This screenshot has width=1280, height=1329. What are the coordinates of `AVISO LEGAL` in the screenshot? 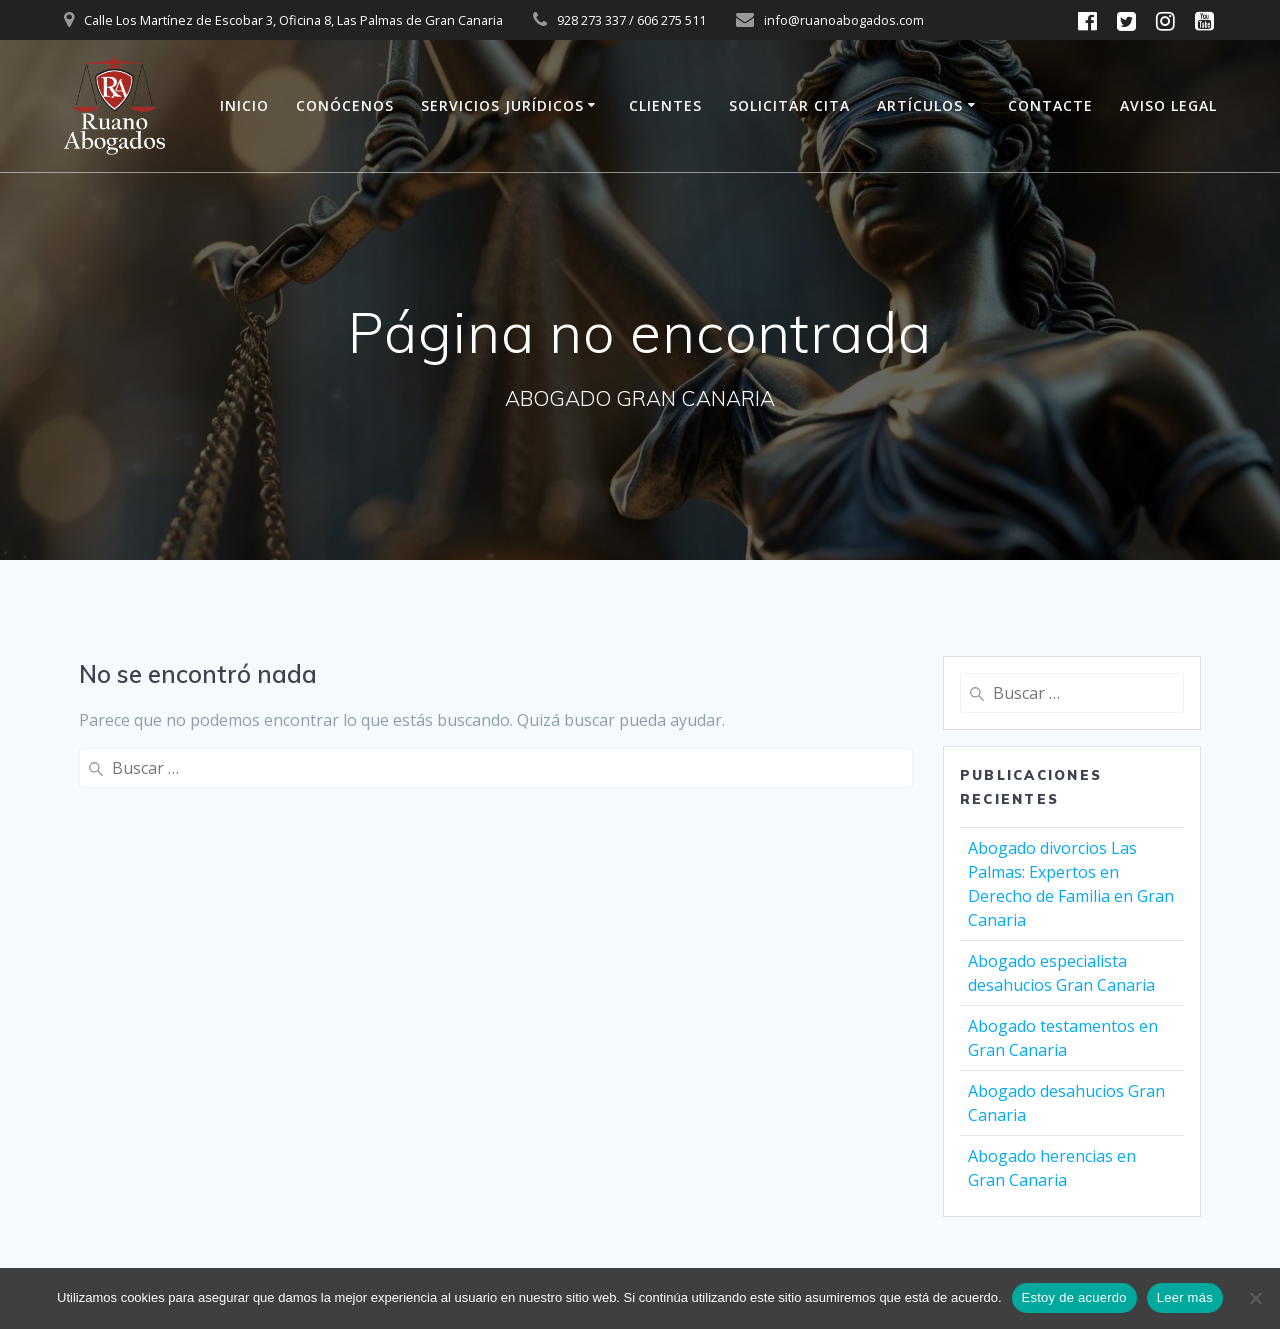 It's located at (1168, 105).